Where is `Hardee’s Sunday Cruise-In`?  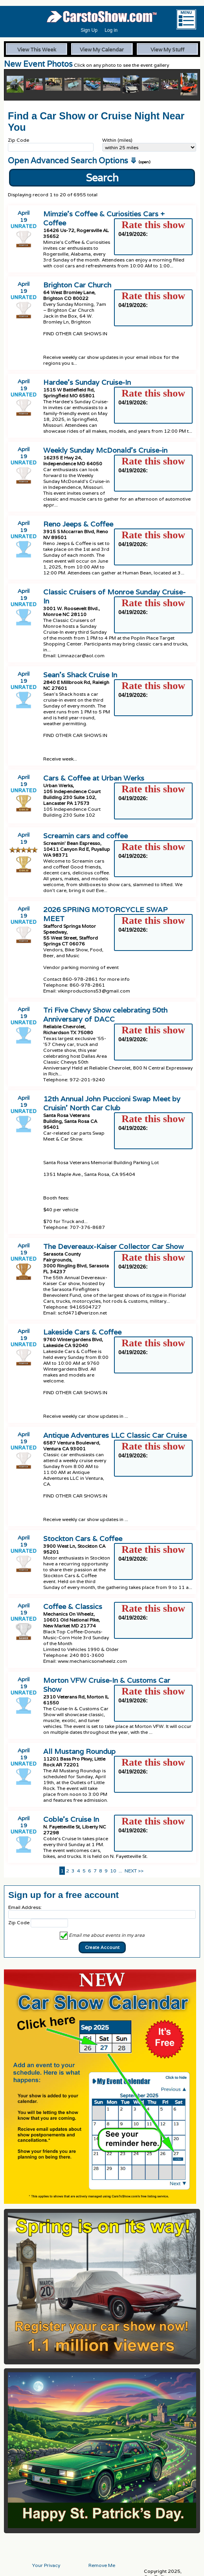 Hardee’s Sunday Cruise-In is located at coordinates (87, 382).